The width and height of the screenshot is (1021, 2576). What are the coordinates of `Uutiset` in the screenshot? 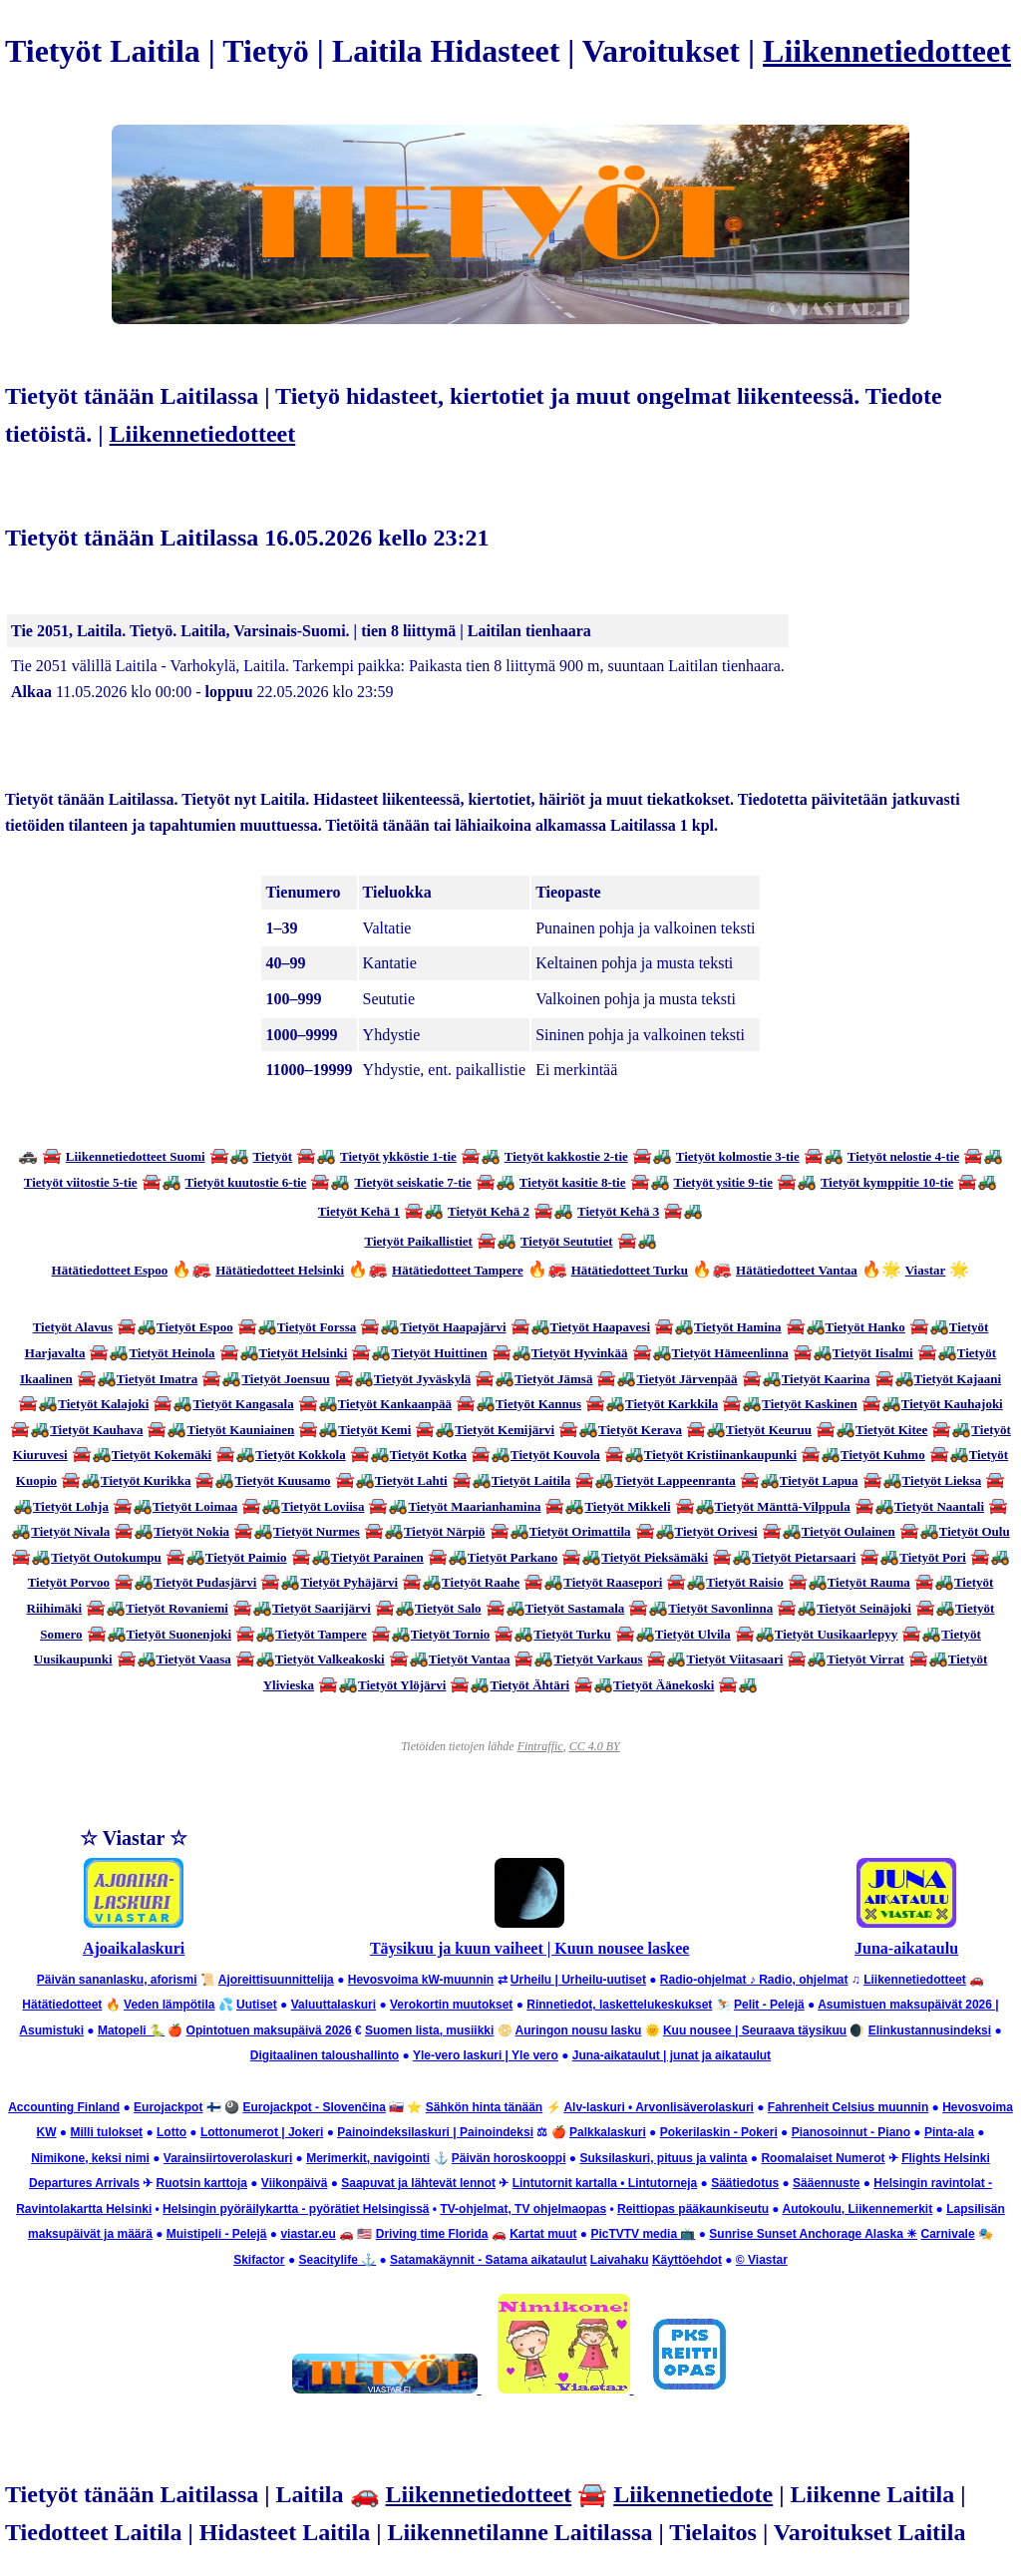 It's located at (256, 2005).